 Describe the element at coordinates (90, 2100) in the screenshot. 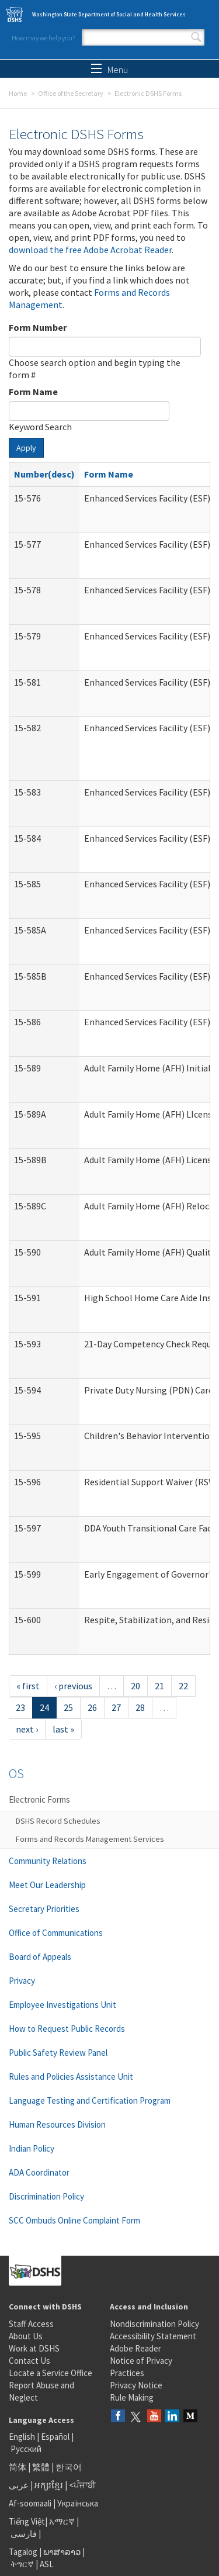

I see `Language Testing and Certification Program` at that location.